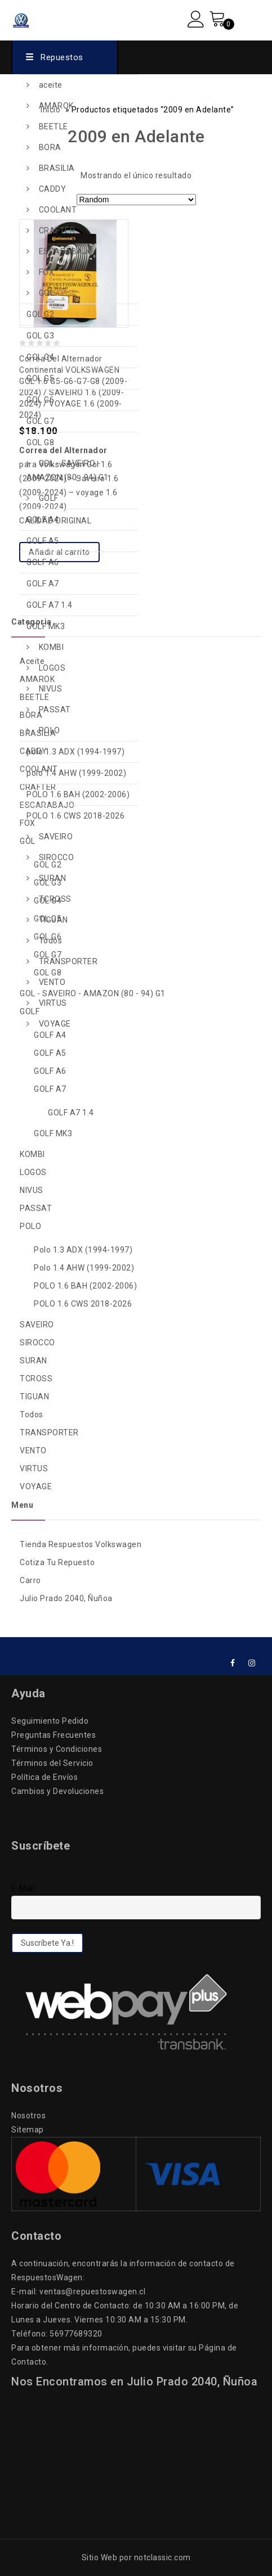  What do you see at coordinates (30, 1580) in the screenshot?
I see `Carro` at bounding box center [30, 1580].